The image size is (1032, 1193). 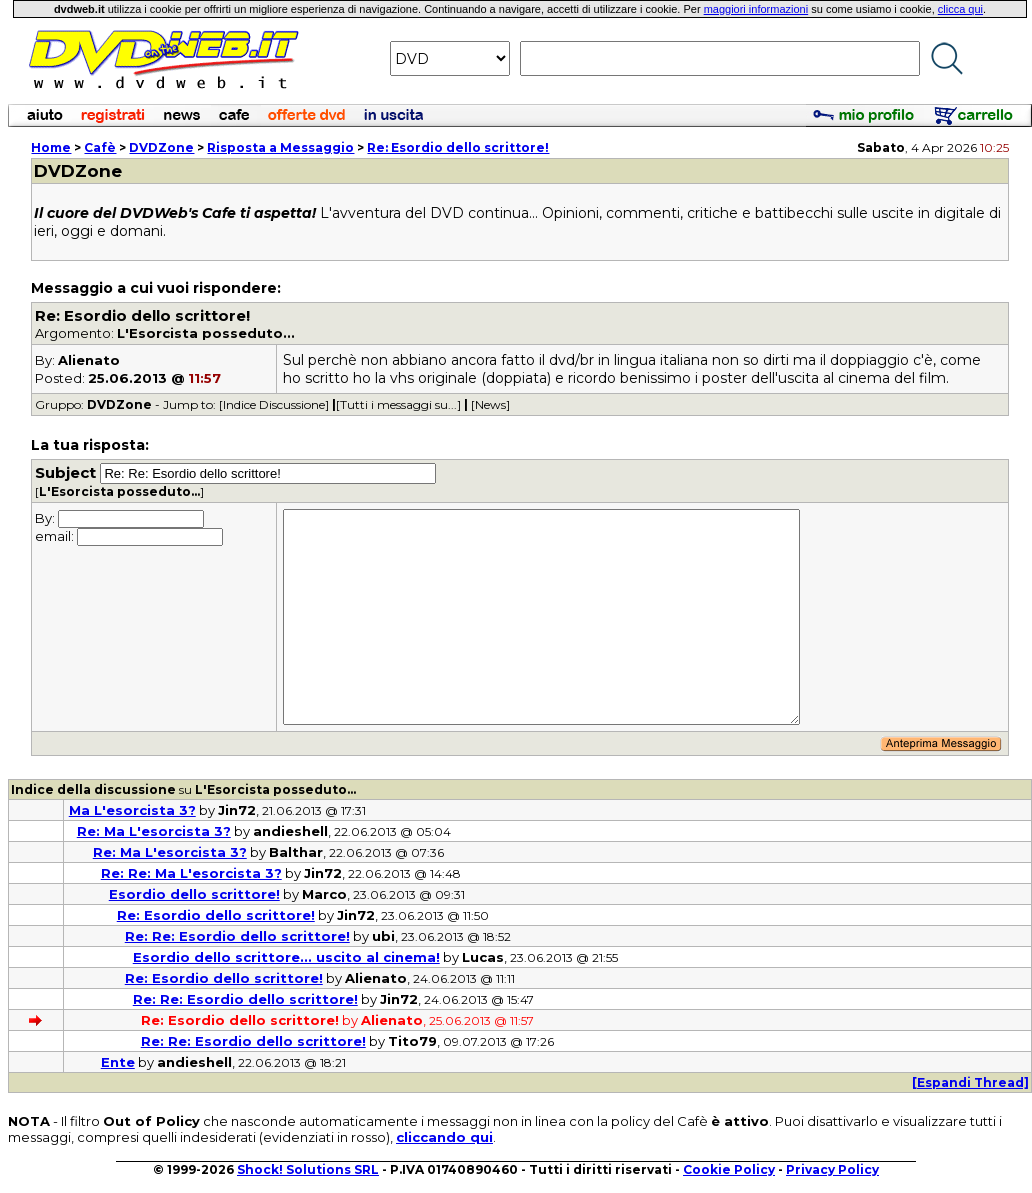 What do you see at coordinates (458, 147) in the screenshot?
I see `Re: Esordio dello scrittore!` at bounding box center [458, 147].